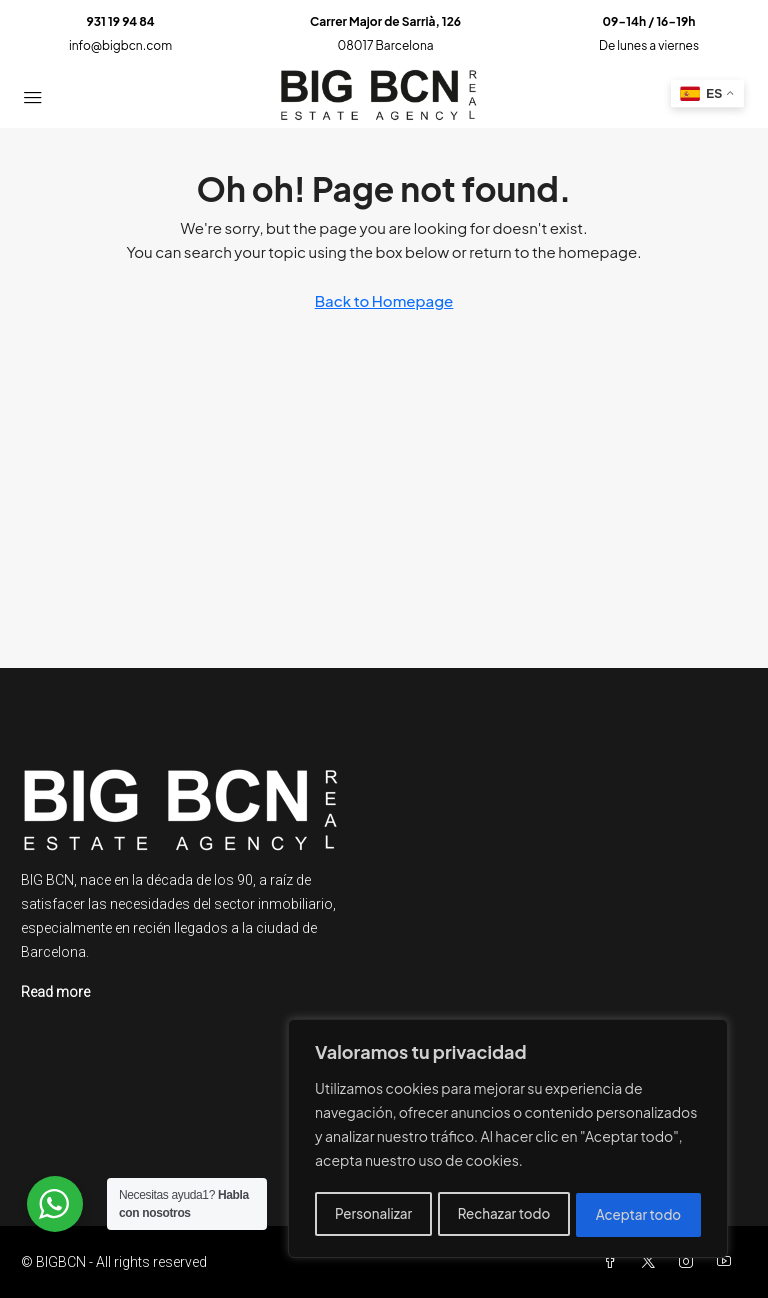 The image size is (768, 1298). Describe the element at coordinates (690, 1262) in the screenshot. I see `[Instagram]` at that location.